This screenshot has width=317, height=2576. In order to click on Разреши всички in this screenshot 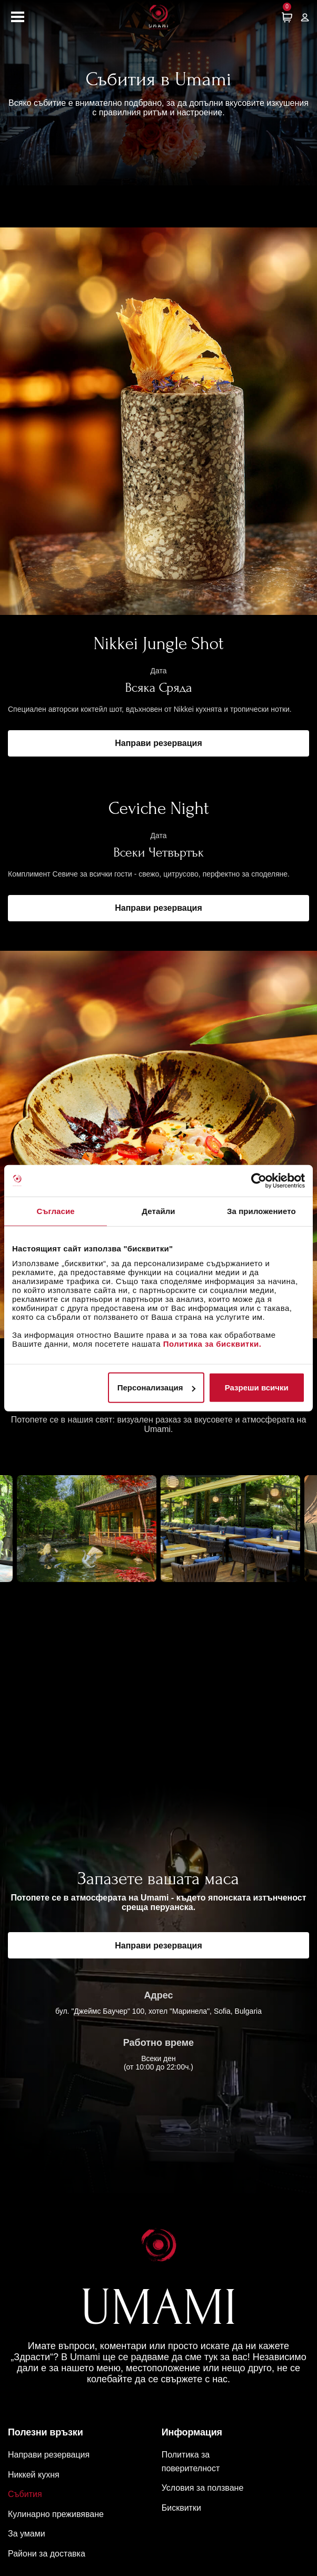, I will do `click(257, 1387)`.